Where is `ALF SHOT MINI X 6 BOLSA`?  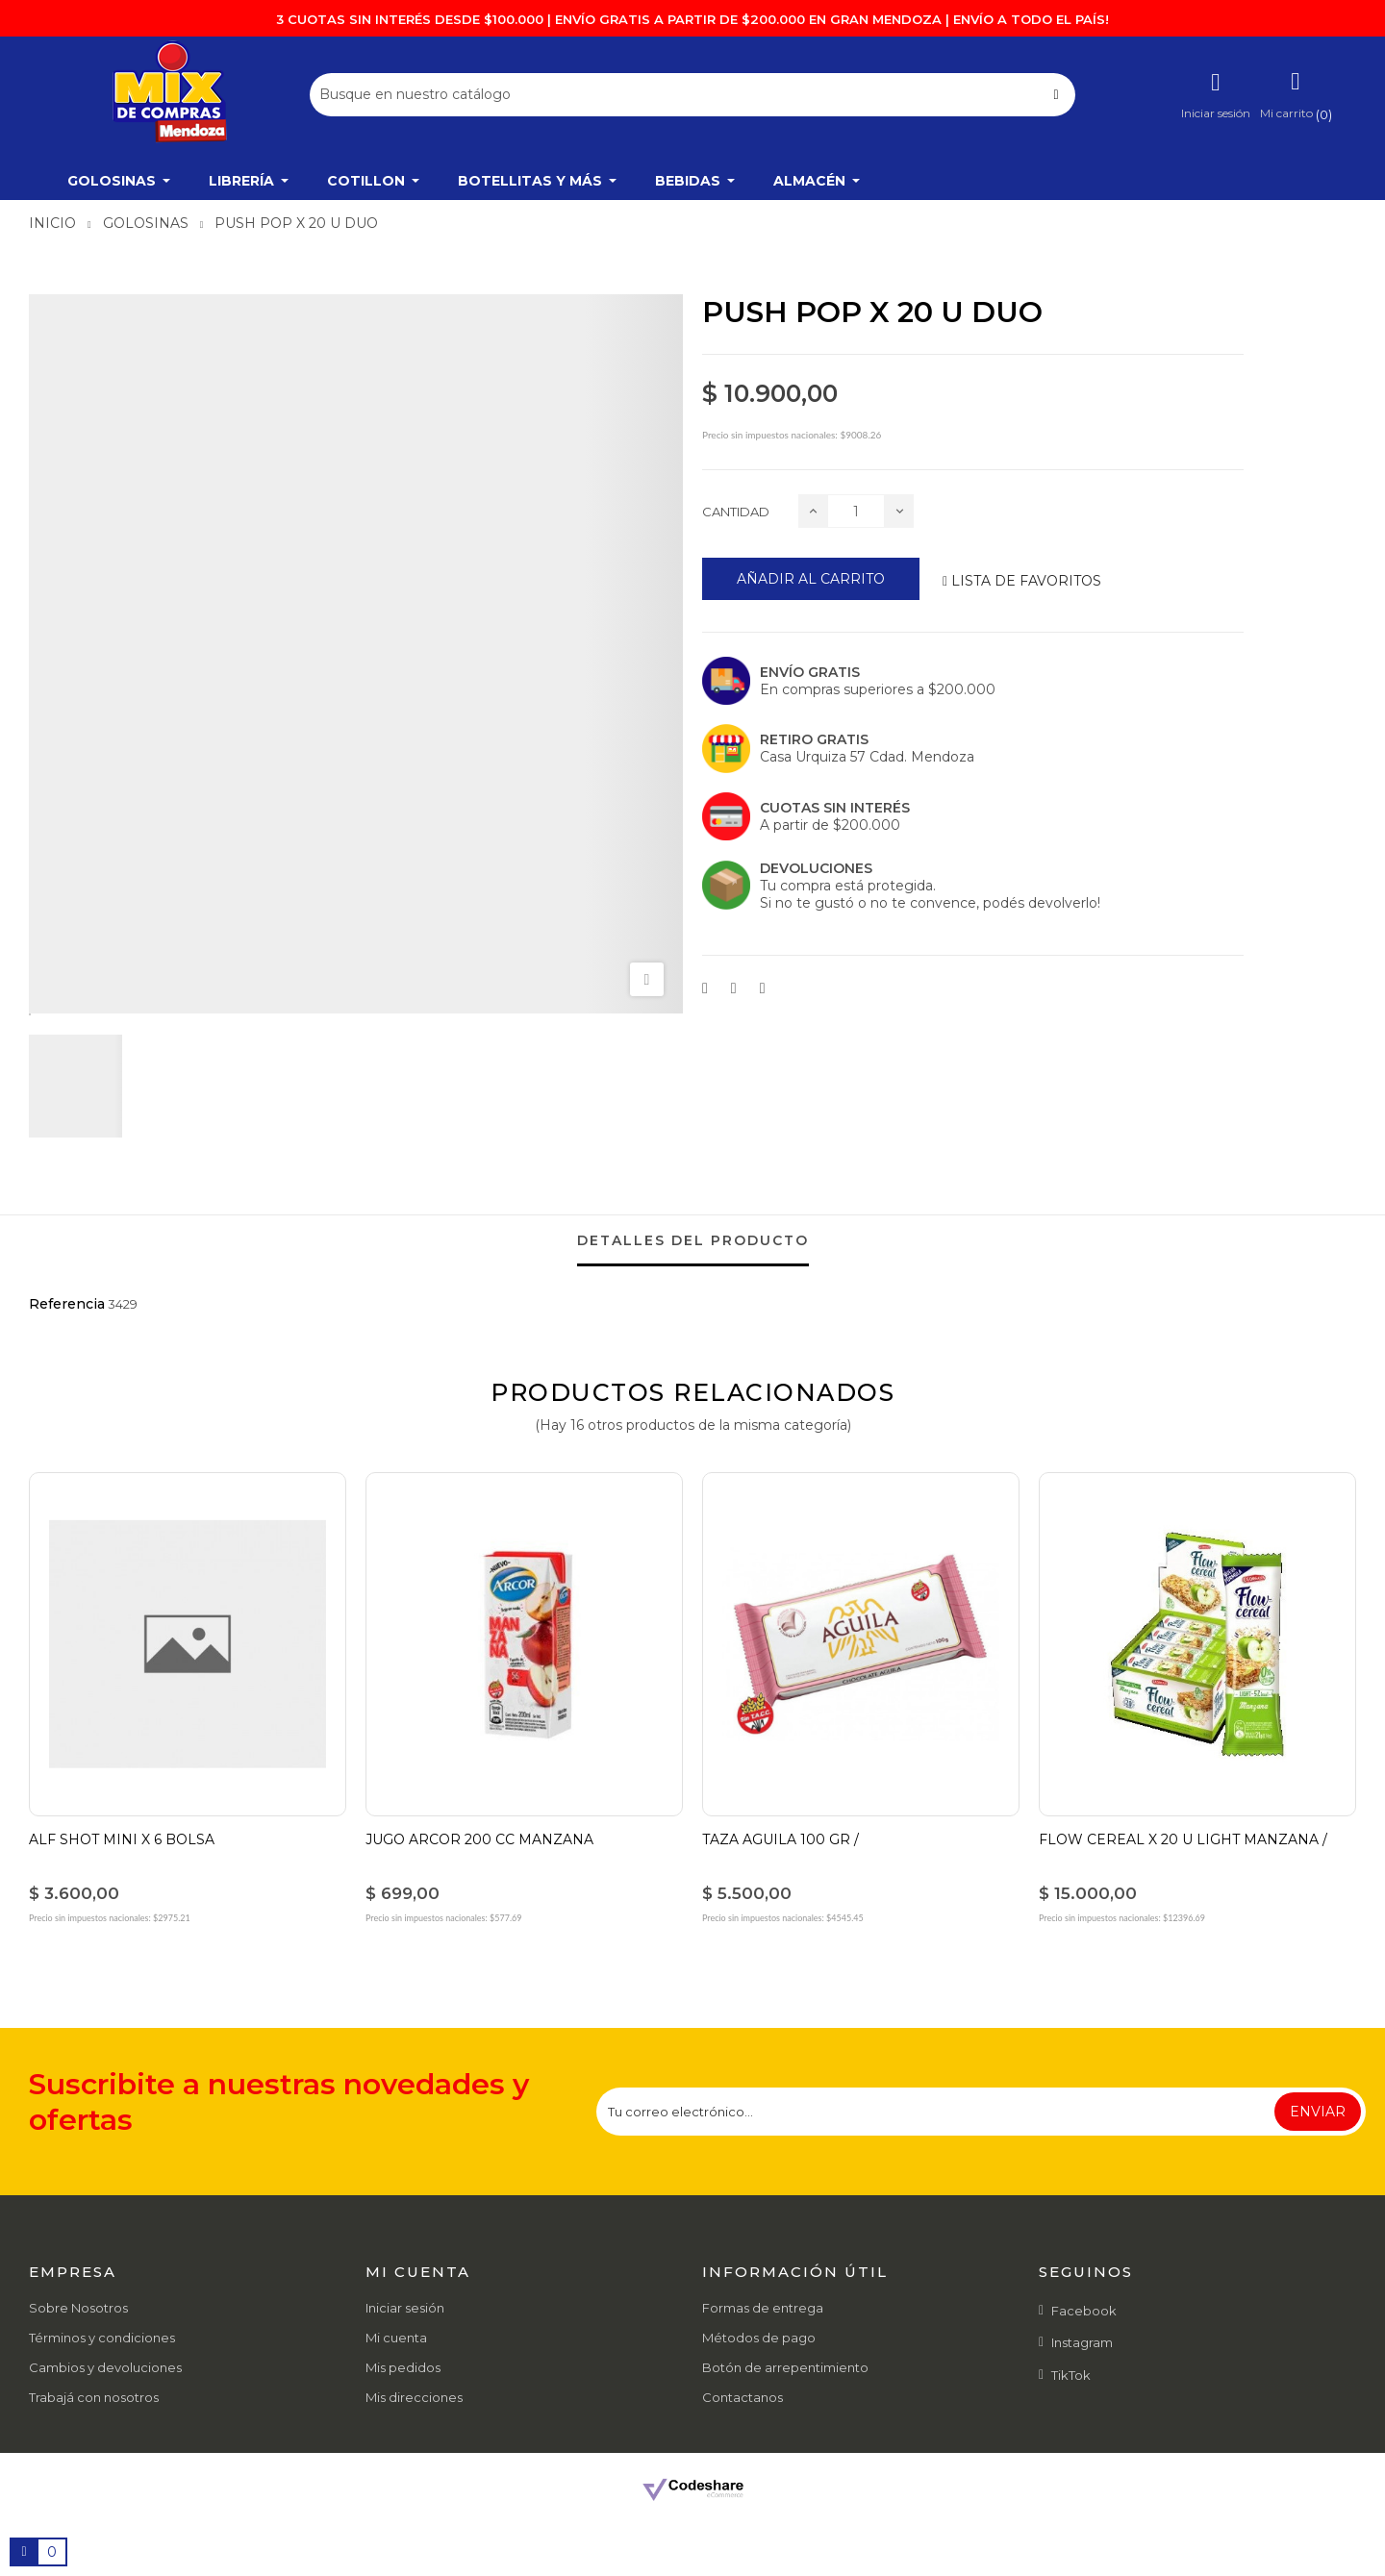
ALF SHOT MINI X 6 BOLSA is located at coordinates (121, 1839).